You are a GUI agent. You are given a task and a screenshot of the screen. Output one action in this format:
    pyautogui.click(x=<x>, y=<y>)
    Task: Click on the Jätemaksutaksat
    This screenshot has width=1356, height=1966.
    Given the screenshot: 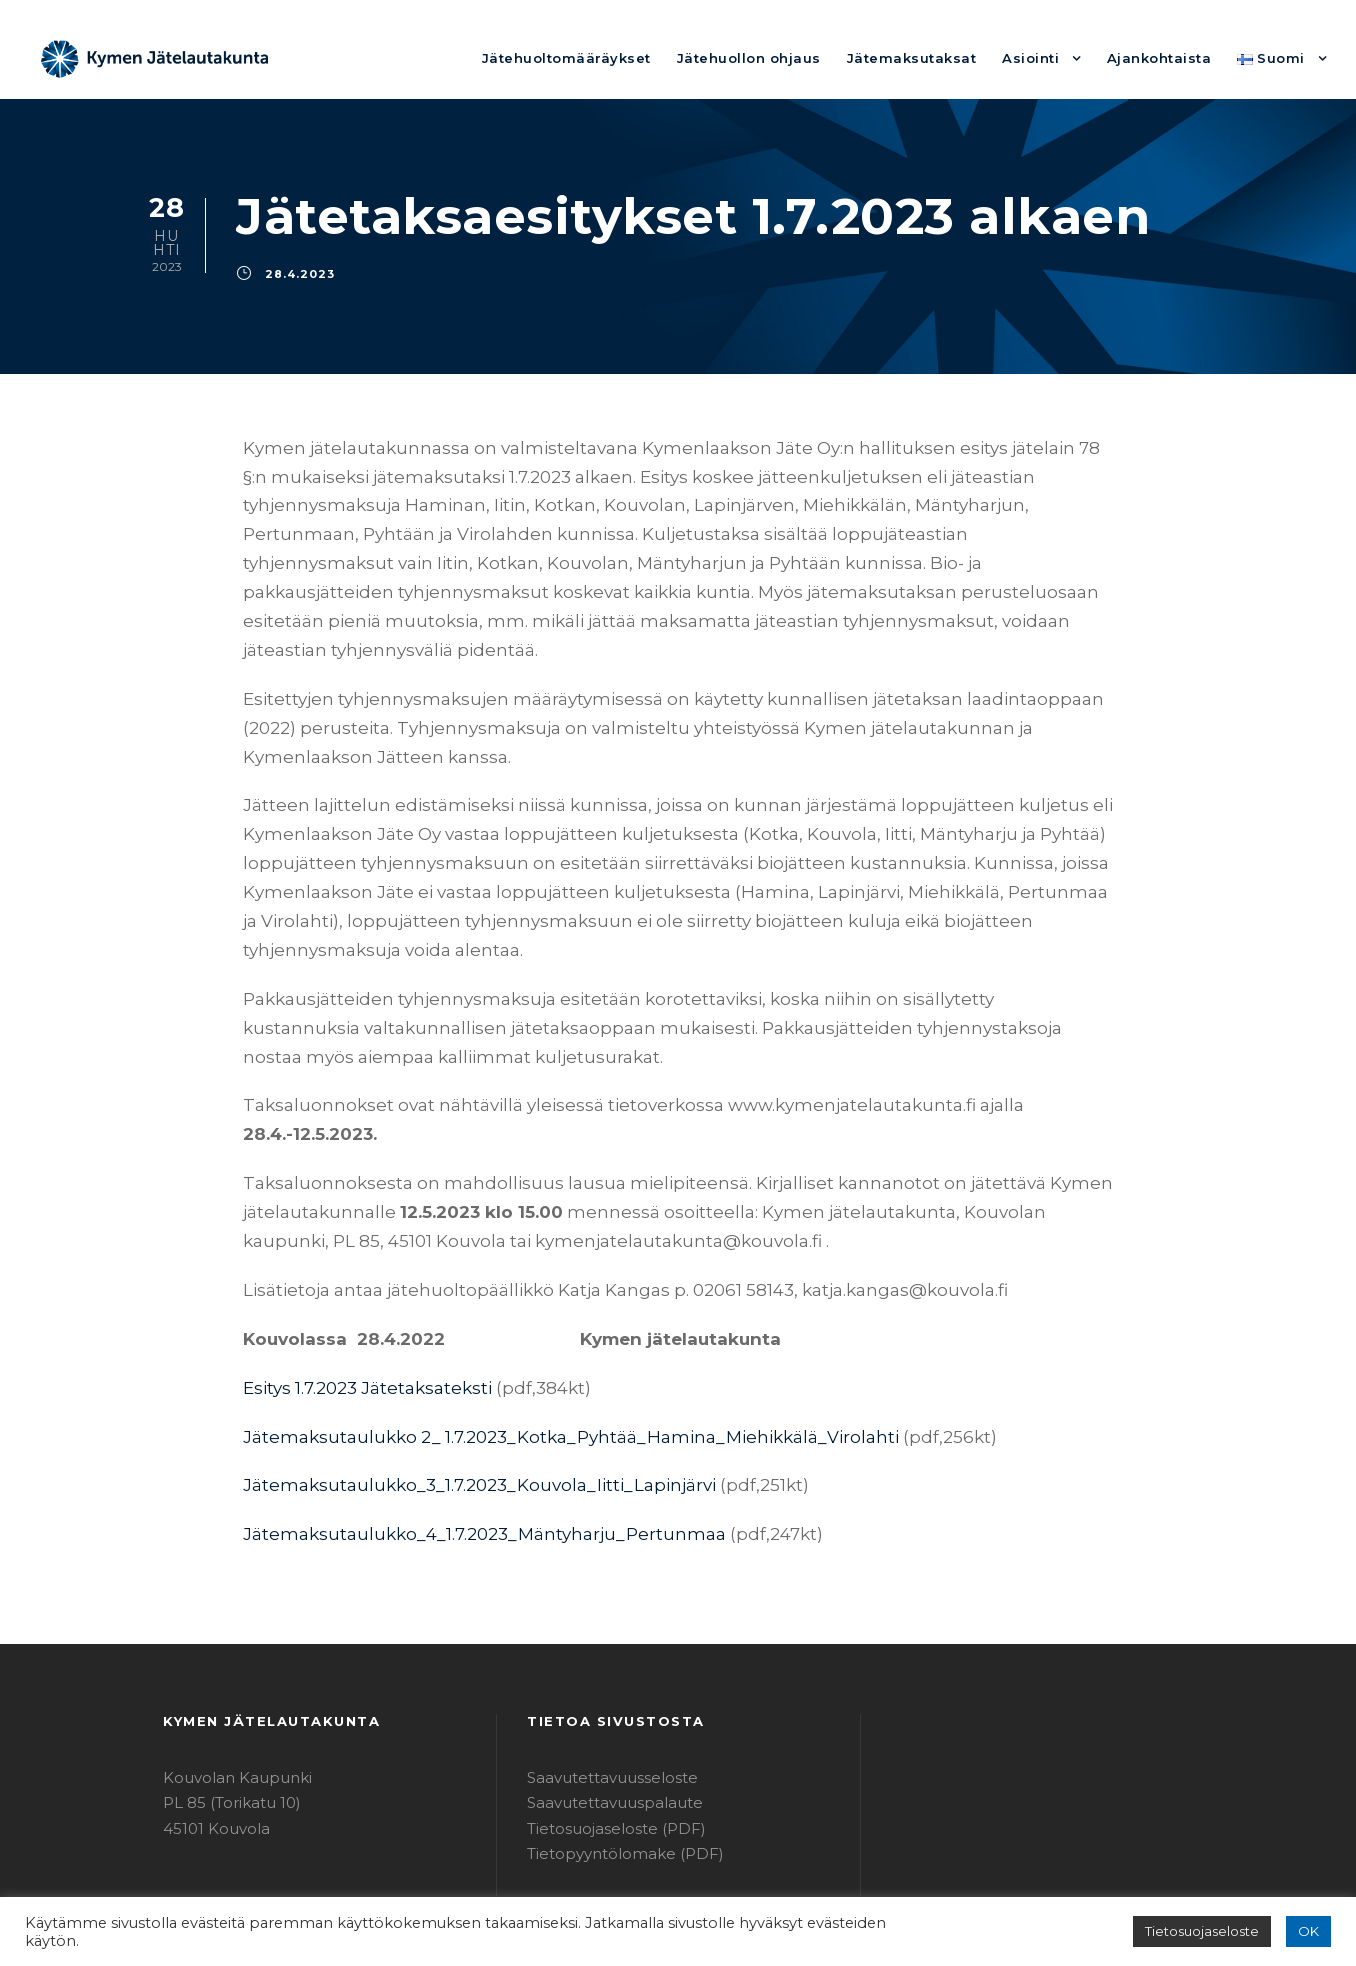 What is the action you would take?
    pyautogui.click(x=943, y=57)
    